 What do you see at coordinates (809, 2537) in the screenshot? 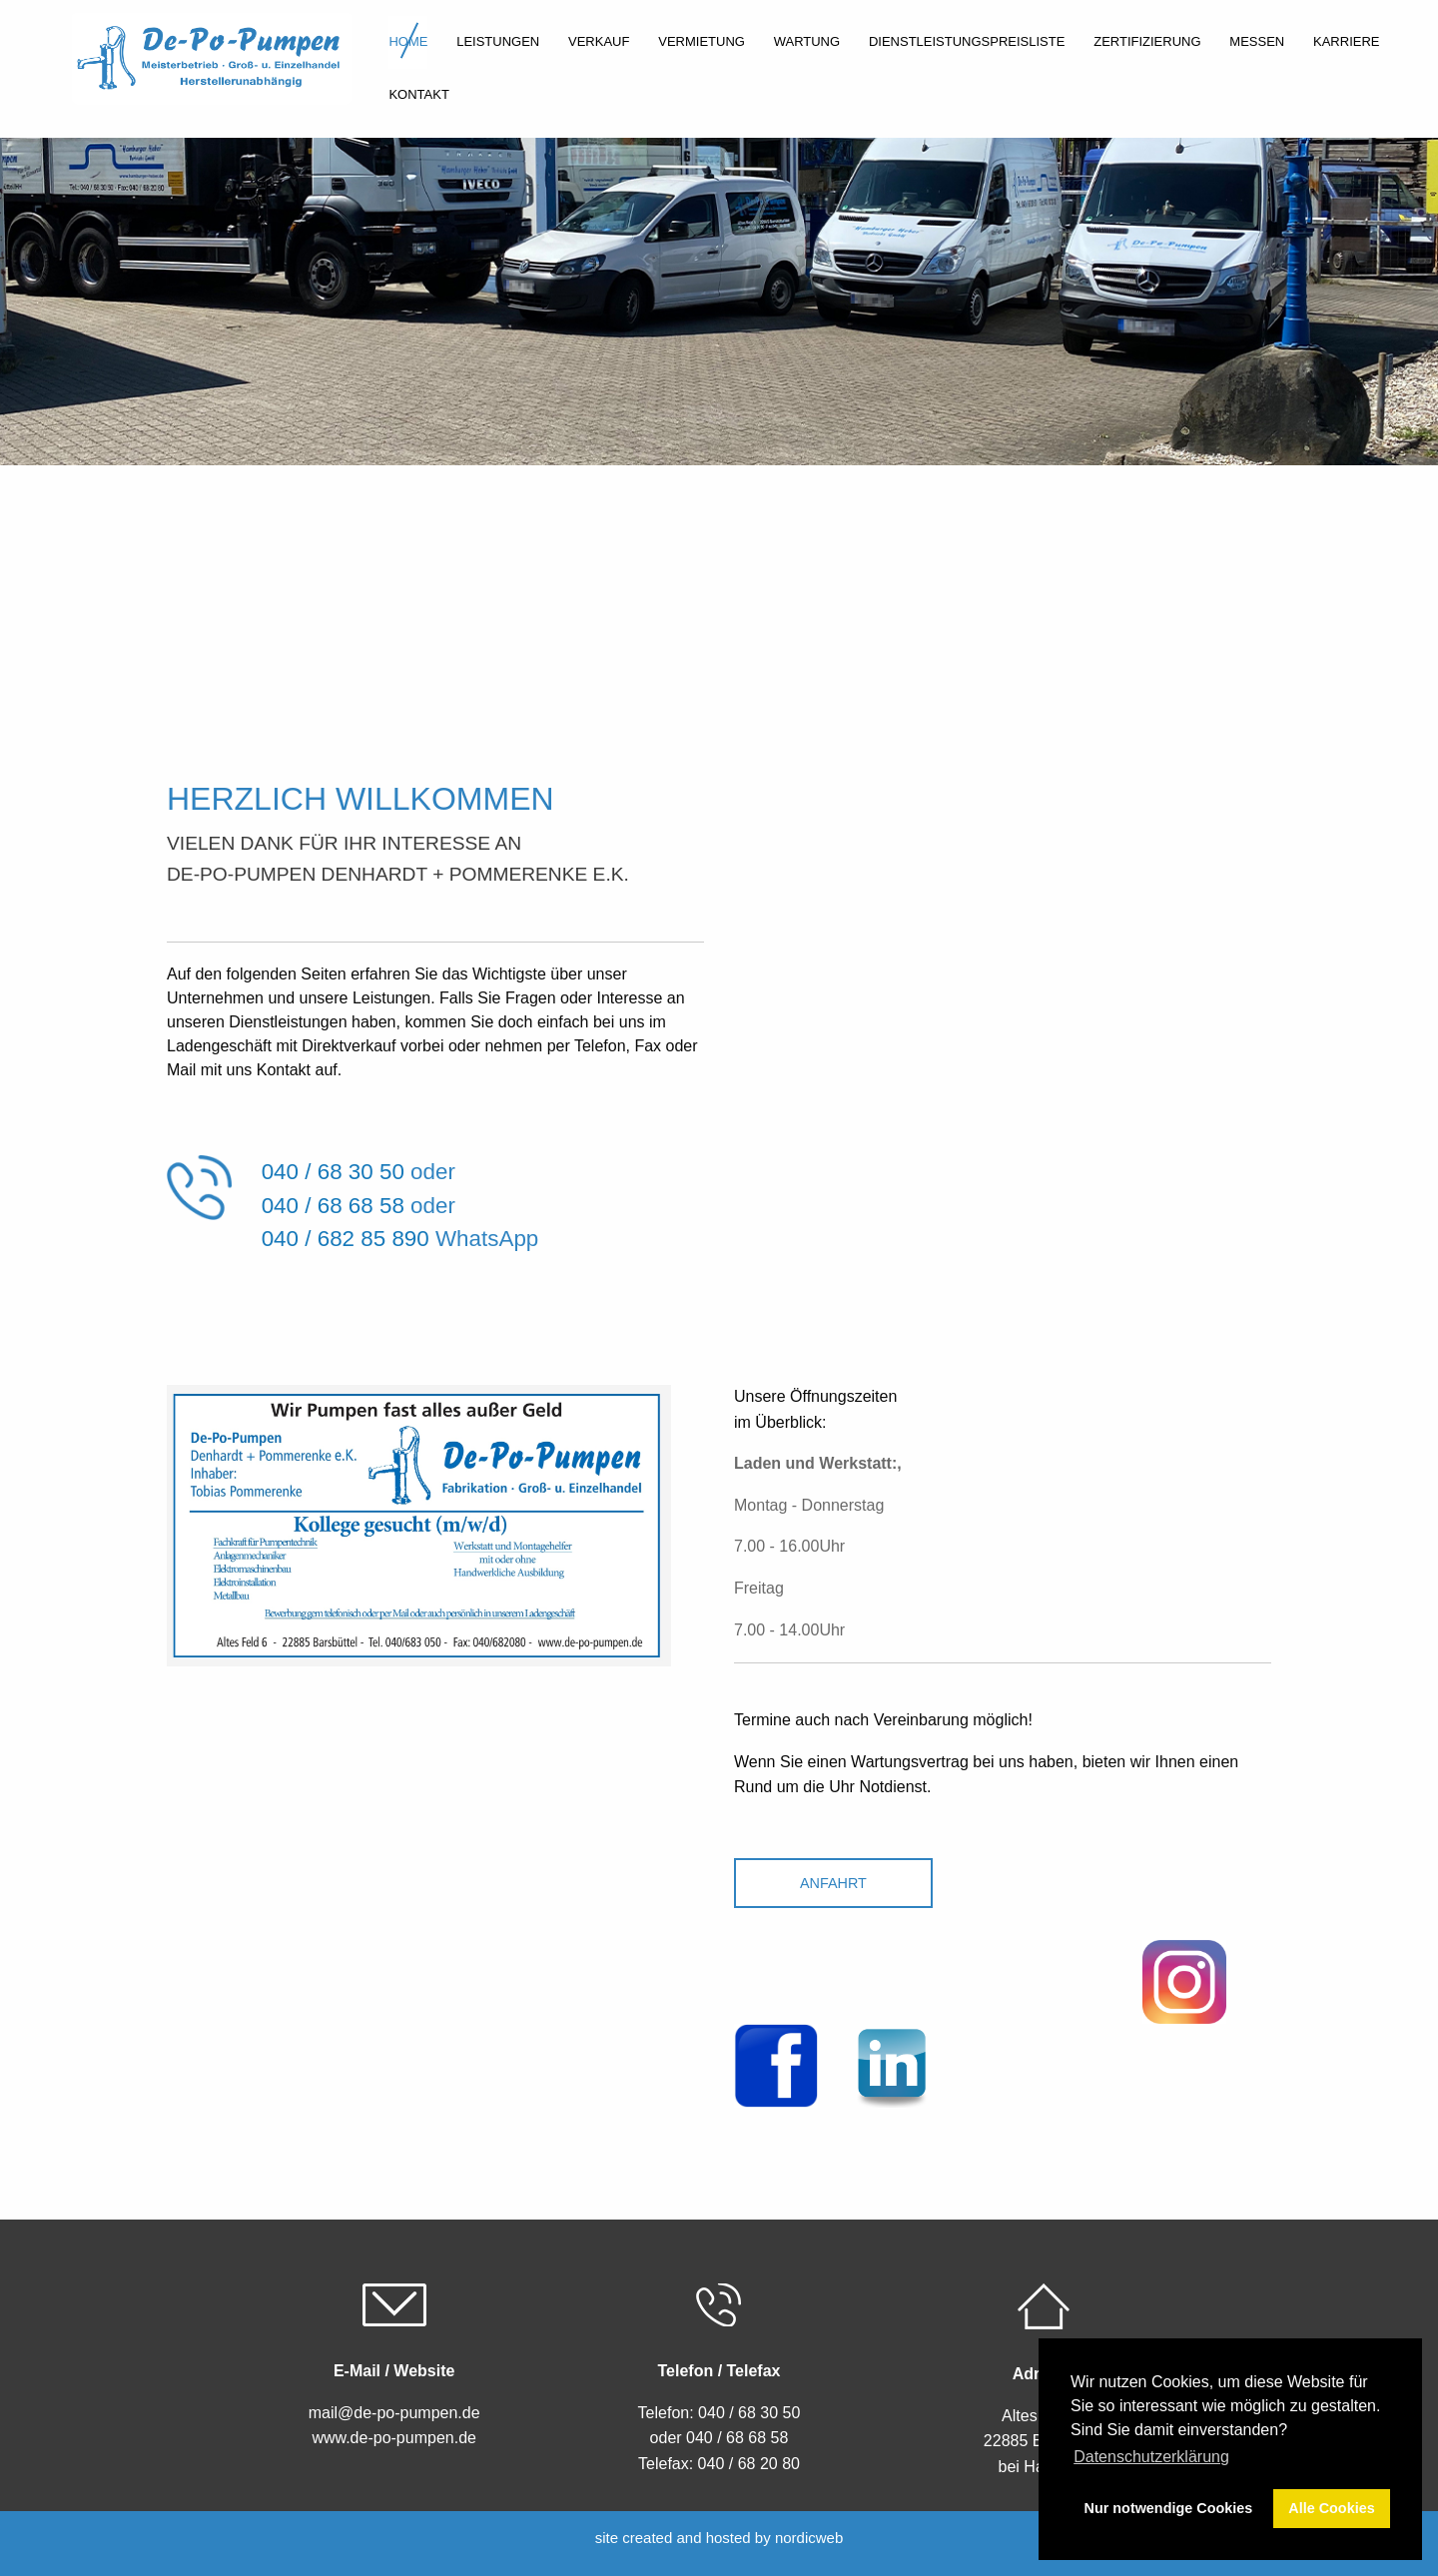
I see `nordicweb` at bounding box center [809, 2537].